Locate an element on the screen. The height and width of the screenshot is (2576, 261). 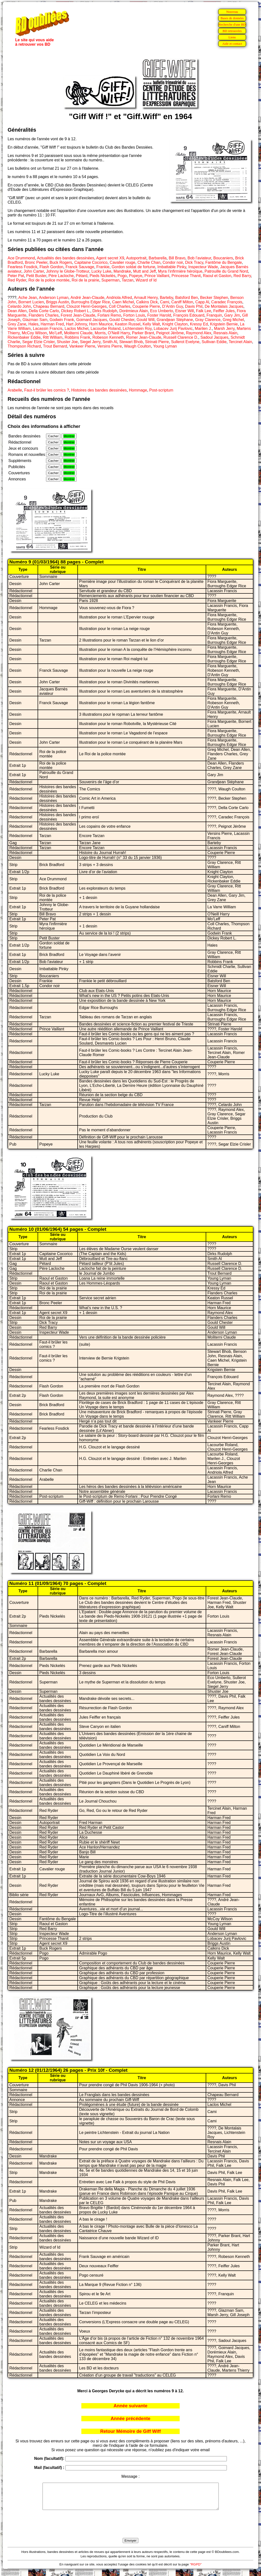
Kelly Walt is located at coordinates (151, 324).